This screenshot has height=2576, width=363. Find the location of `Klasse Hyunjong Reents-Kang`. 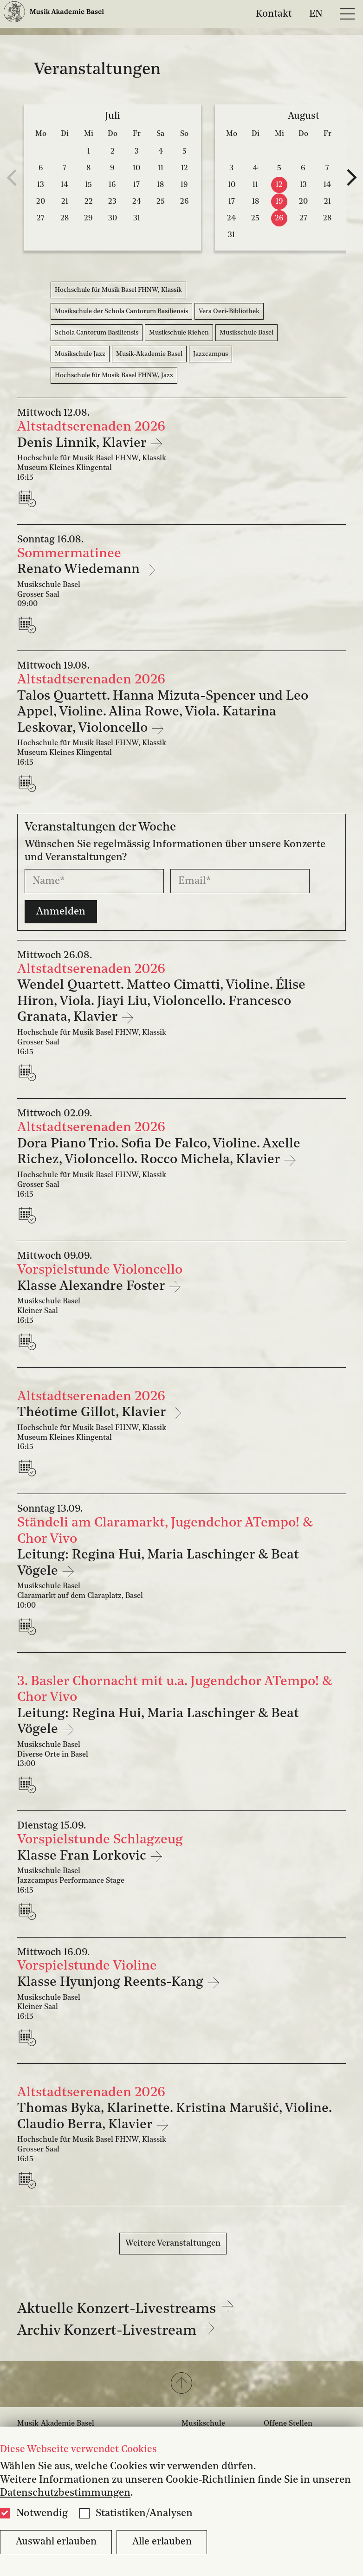

Klasse Hyunjong Reents-Kang is located at coordinates (112, 1982).